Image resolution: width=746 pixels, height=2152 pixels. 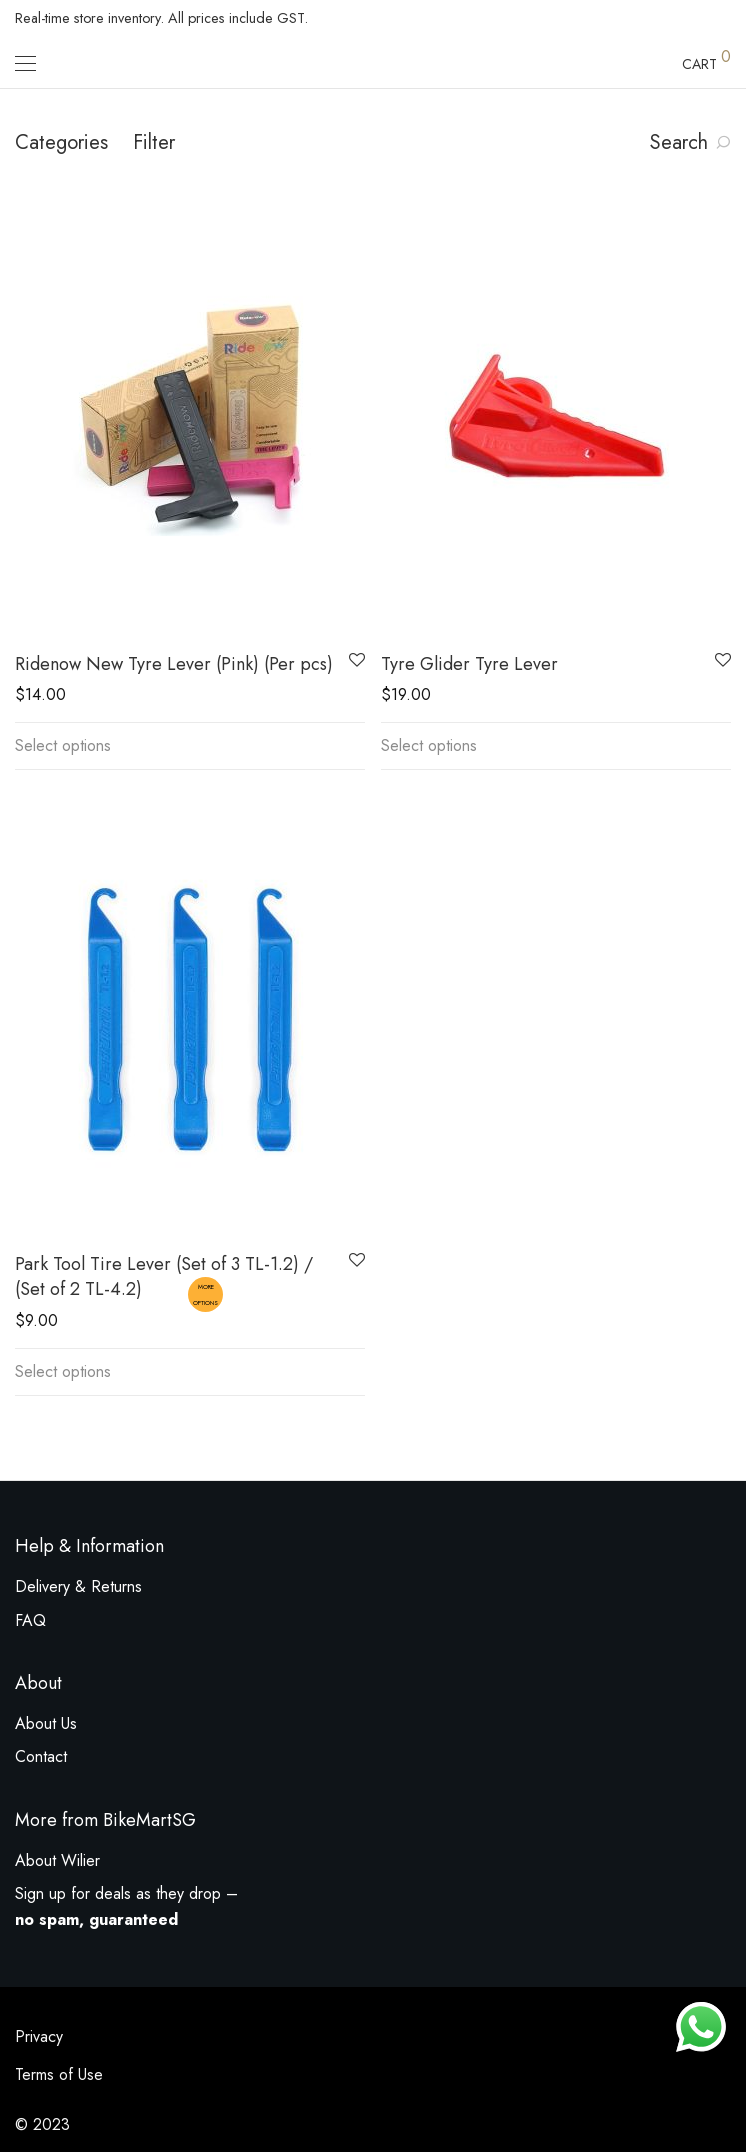 What do you see at coordinates (164, 1276) in the screenshot?
I see `Park Tool Tire Lever (Set of 3 TL-1.2) / (Set of 2 TL-4.2)` at bounding box center [164, 1276].